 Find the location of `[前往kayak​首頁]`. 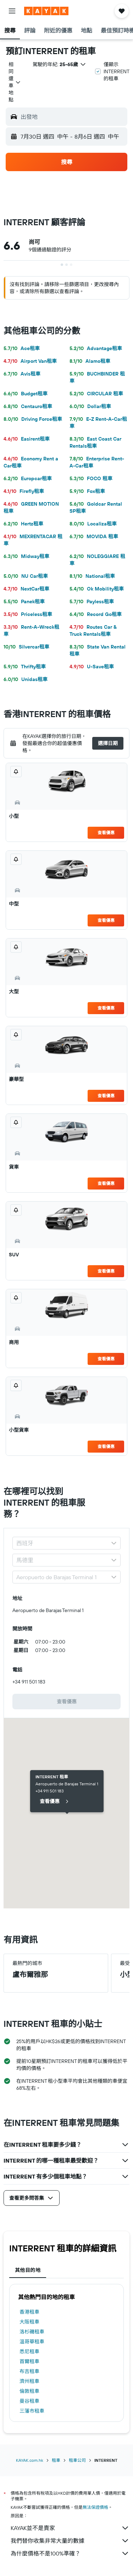

[前往kayak​首頁] is located at coordinates (46, 11).